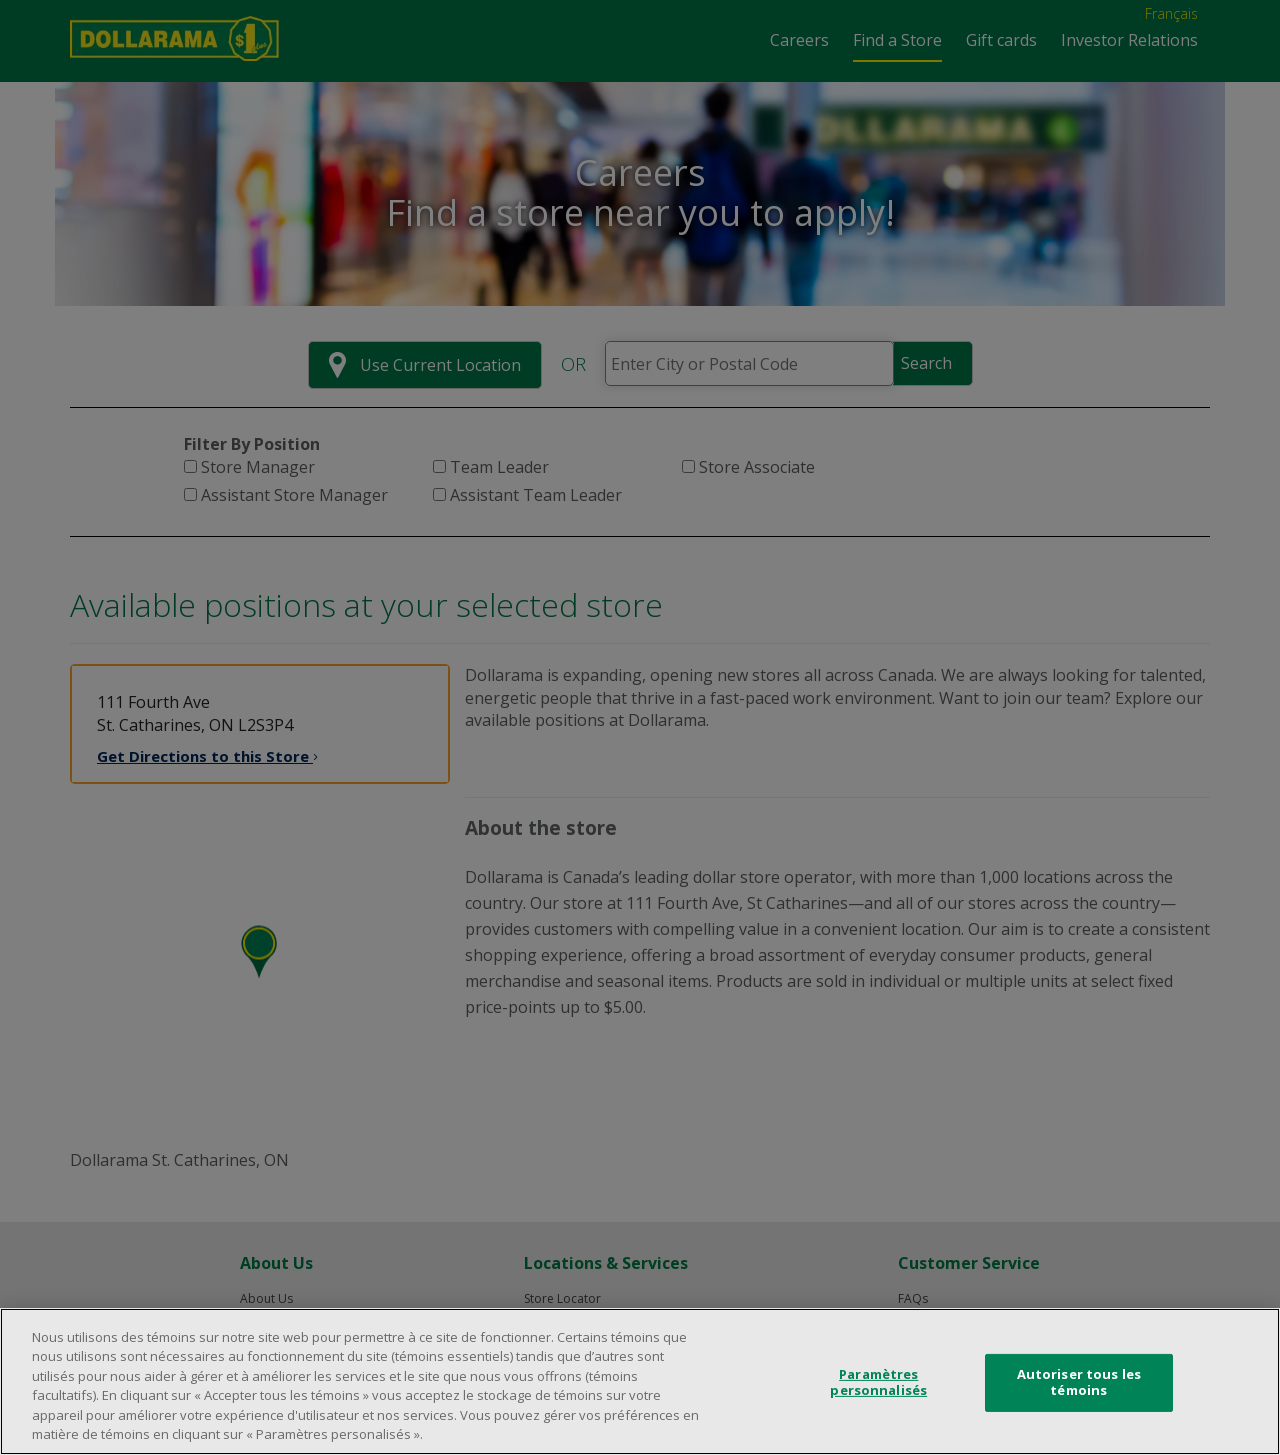 The height and width of the screenshot is (1455, 1280). Describe the element at coordinates (878, 1382) in the screenshot. I see `Paramètres personnalisés` at that location.